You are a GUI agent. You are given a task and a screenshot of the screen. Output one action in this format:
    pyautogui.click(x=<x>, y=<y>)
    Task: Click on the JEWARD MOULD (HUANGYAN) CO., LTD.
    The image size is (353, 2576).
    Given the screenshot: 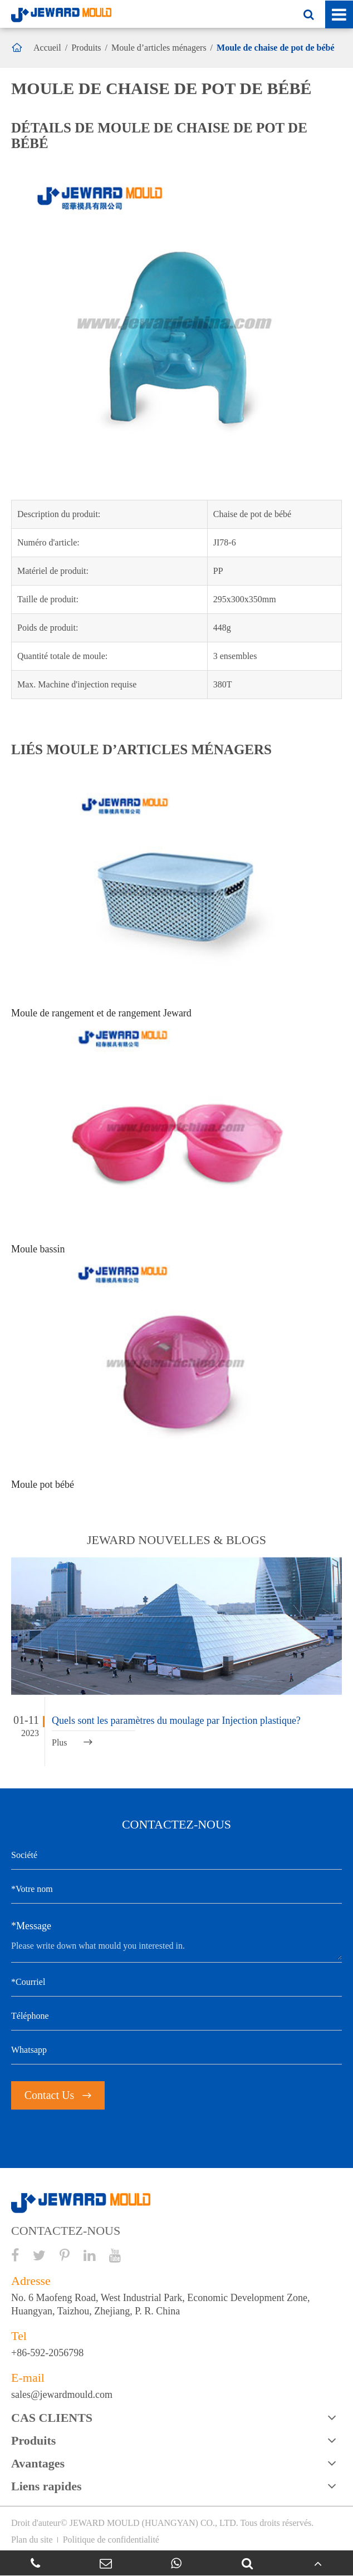 What is the action you would take?
    pyautogui.click(x=154, y=2523)
    